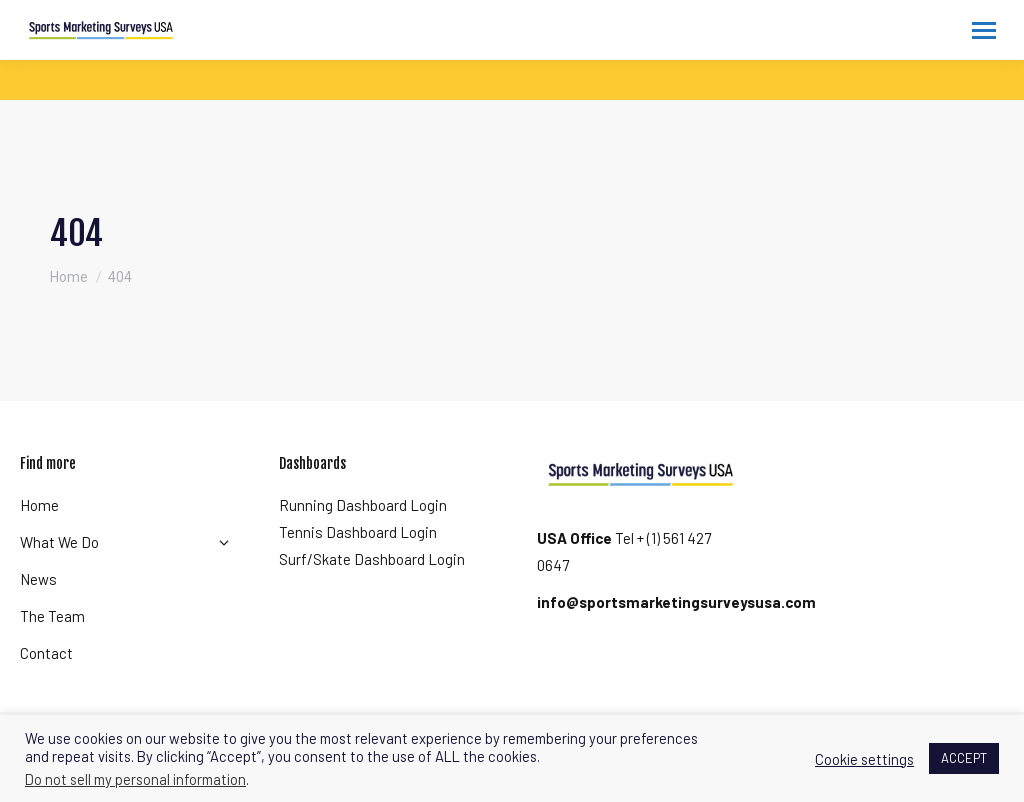 Image resolution: width=1024 pixels, height=802 pixels. I want to click on ACCEPT [button], so click(964, 758).